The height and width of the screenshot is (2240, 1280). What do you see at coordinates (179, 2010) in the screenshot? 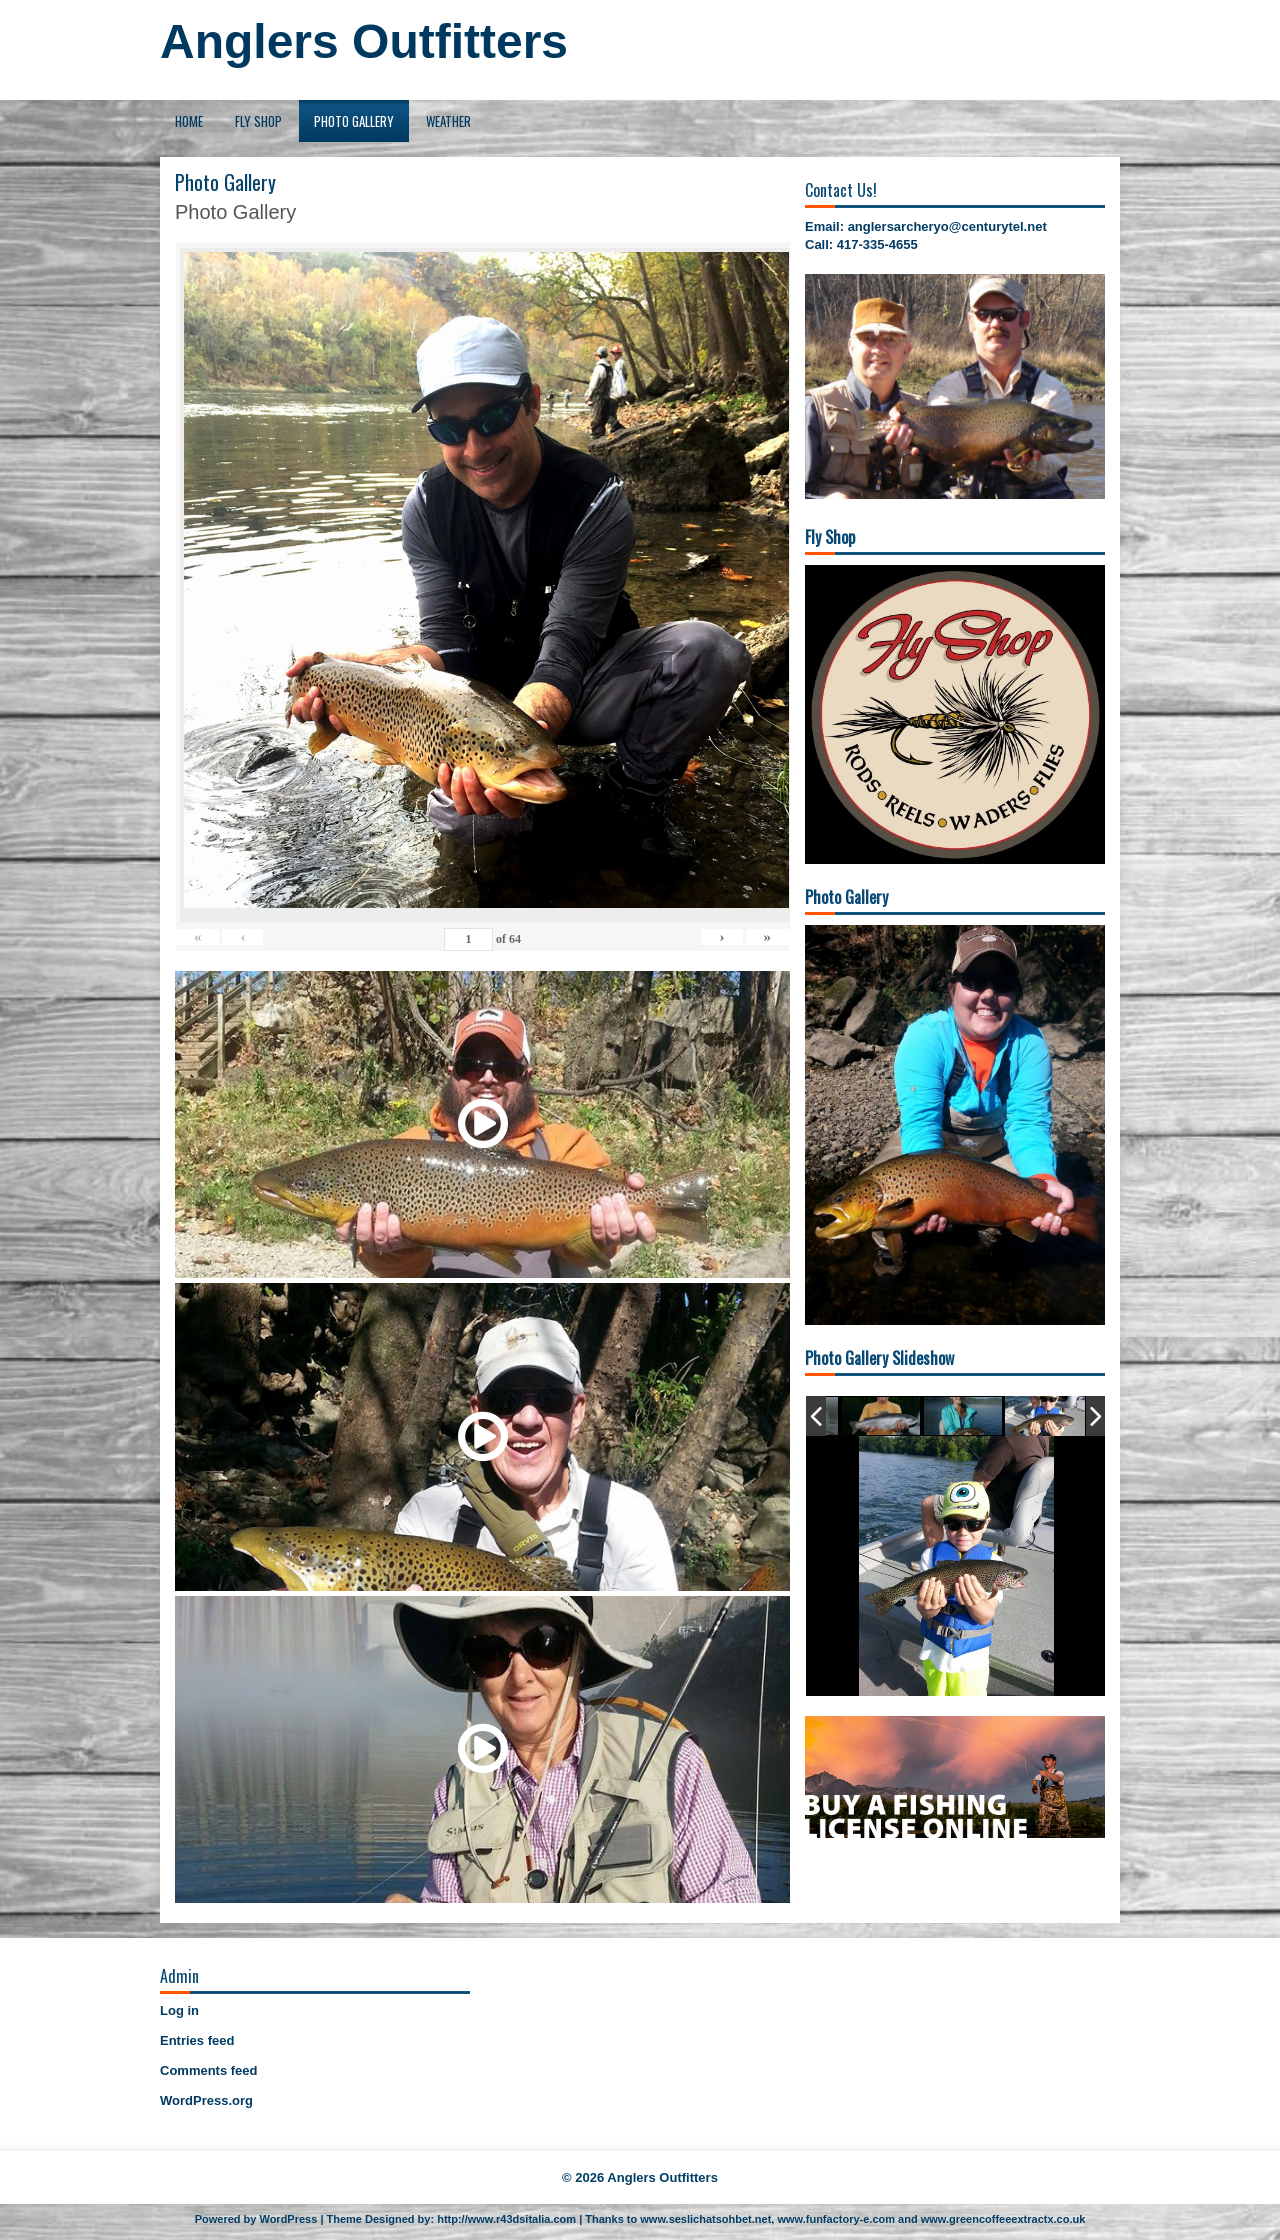
I see `Log in` at bounding box center [179, 2010].